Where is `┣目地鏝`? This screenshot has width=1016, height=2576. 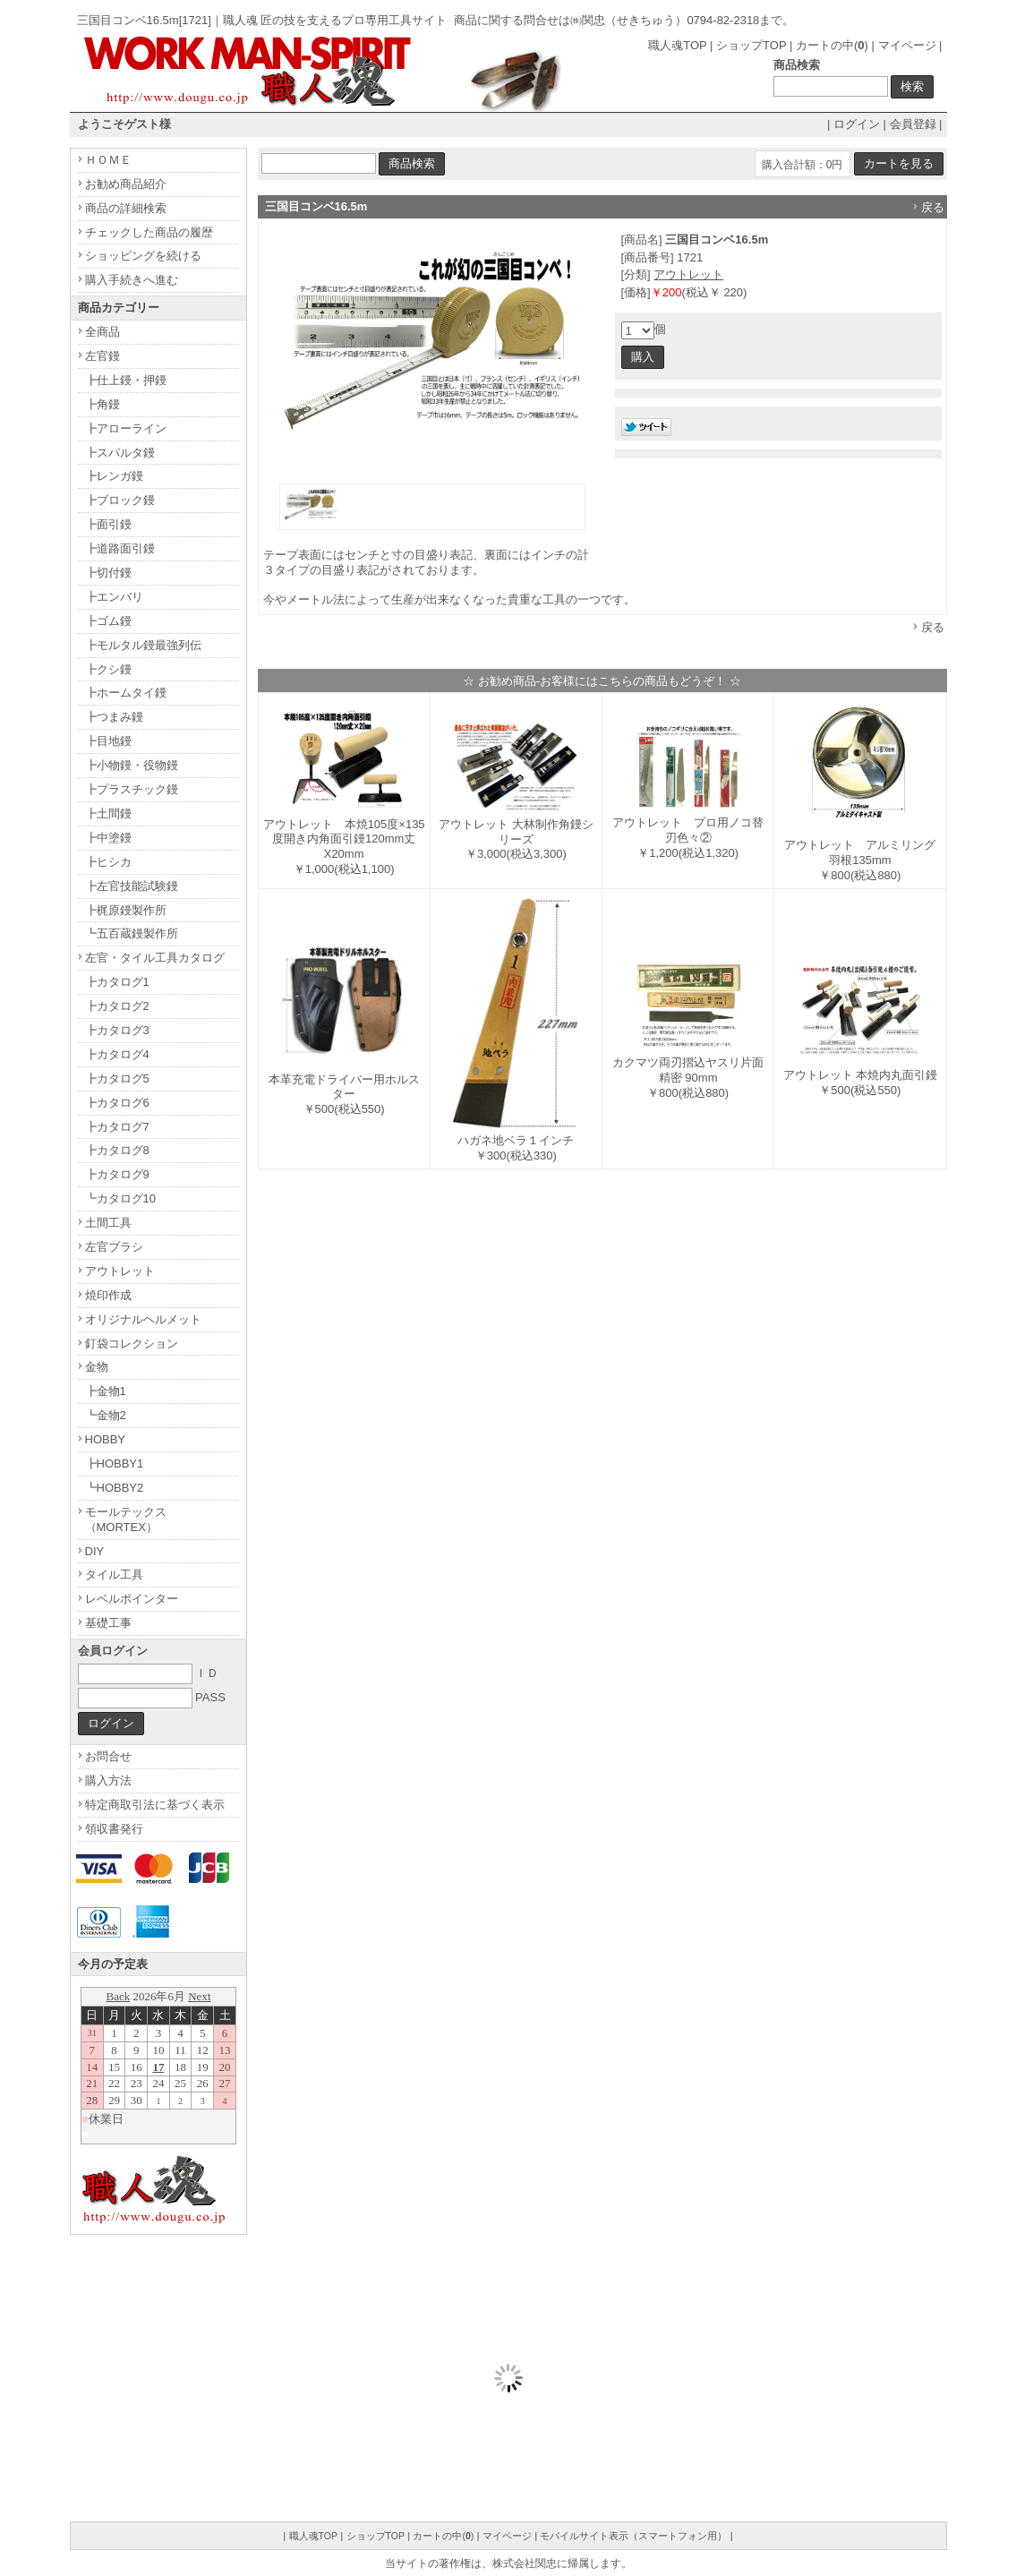 ┣目地鏝 is located at coordinates (108, 741).